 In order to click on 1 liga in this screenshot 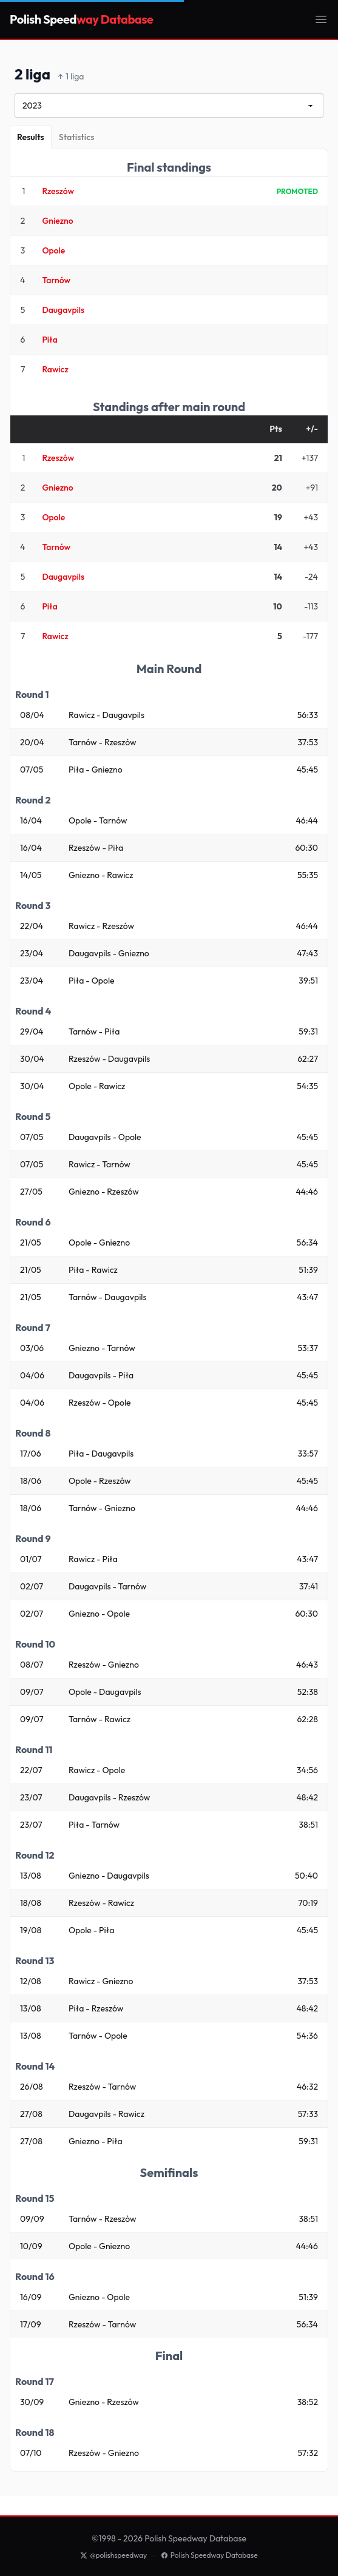, I will do `click(71, 77)`.